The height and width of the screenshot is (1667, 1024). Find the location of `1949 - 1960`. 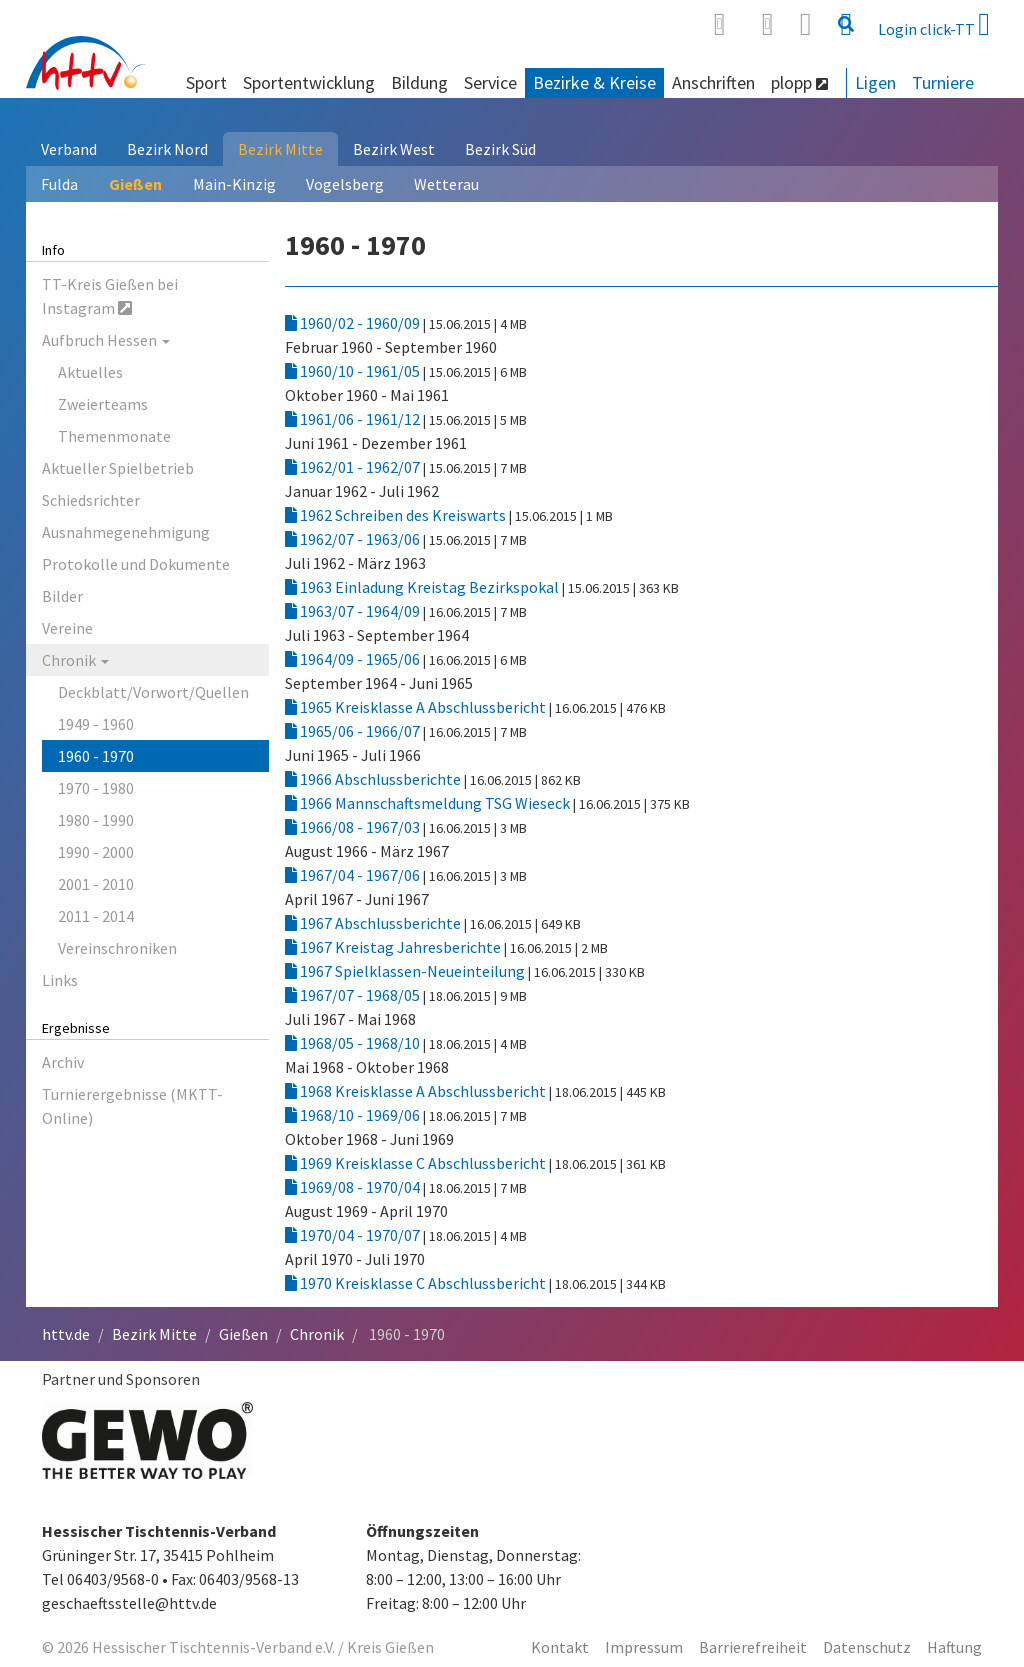

1949 - 1960 is located at coordinates (96, 724).